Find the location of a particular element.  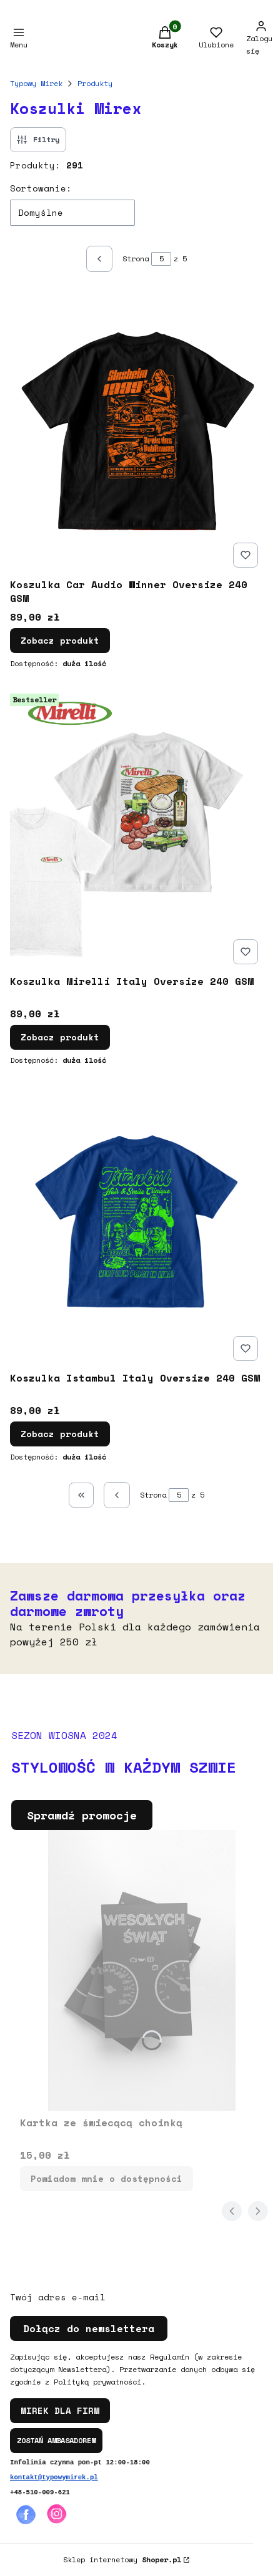

Twój adres e-mail is located at coordinates (58, 2297).